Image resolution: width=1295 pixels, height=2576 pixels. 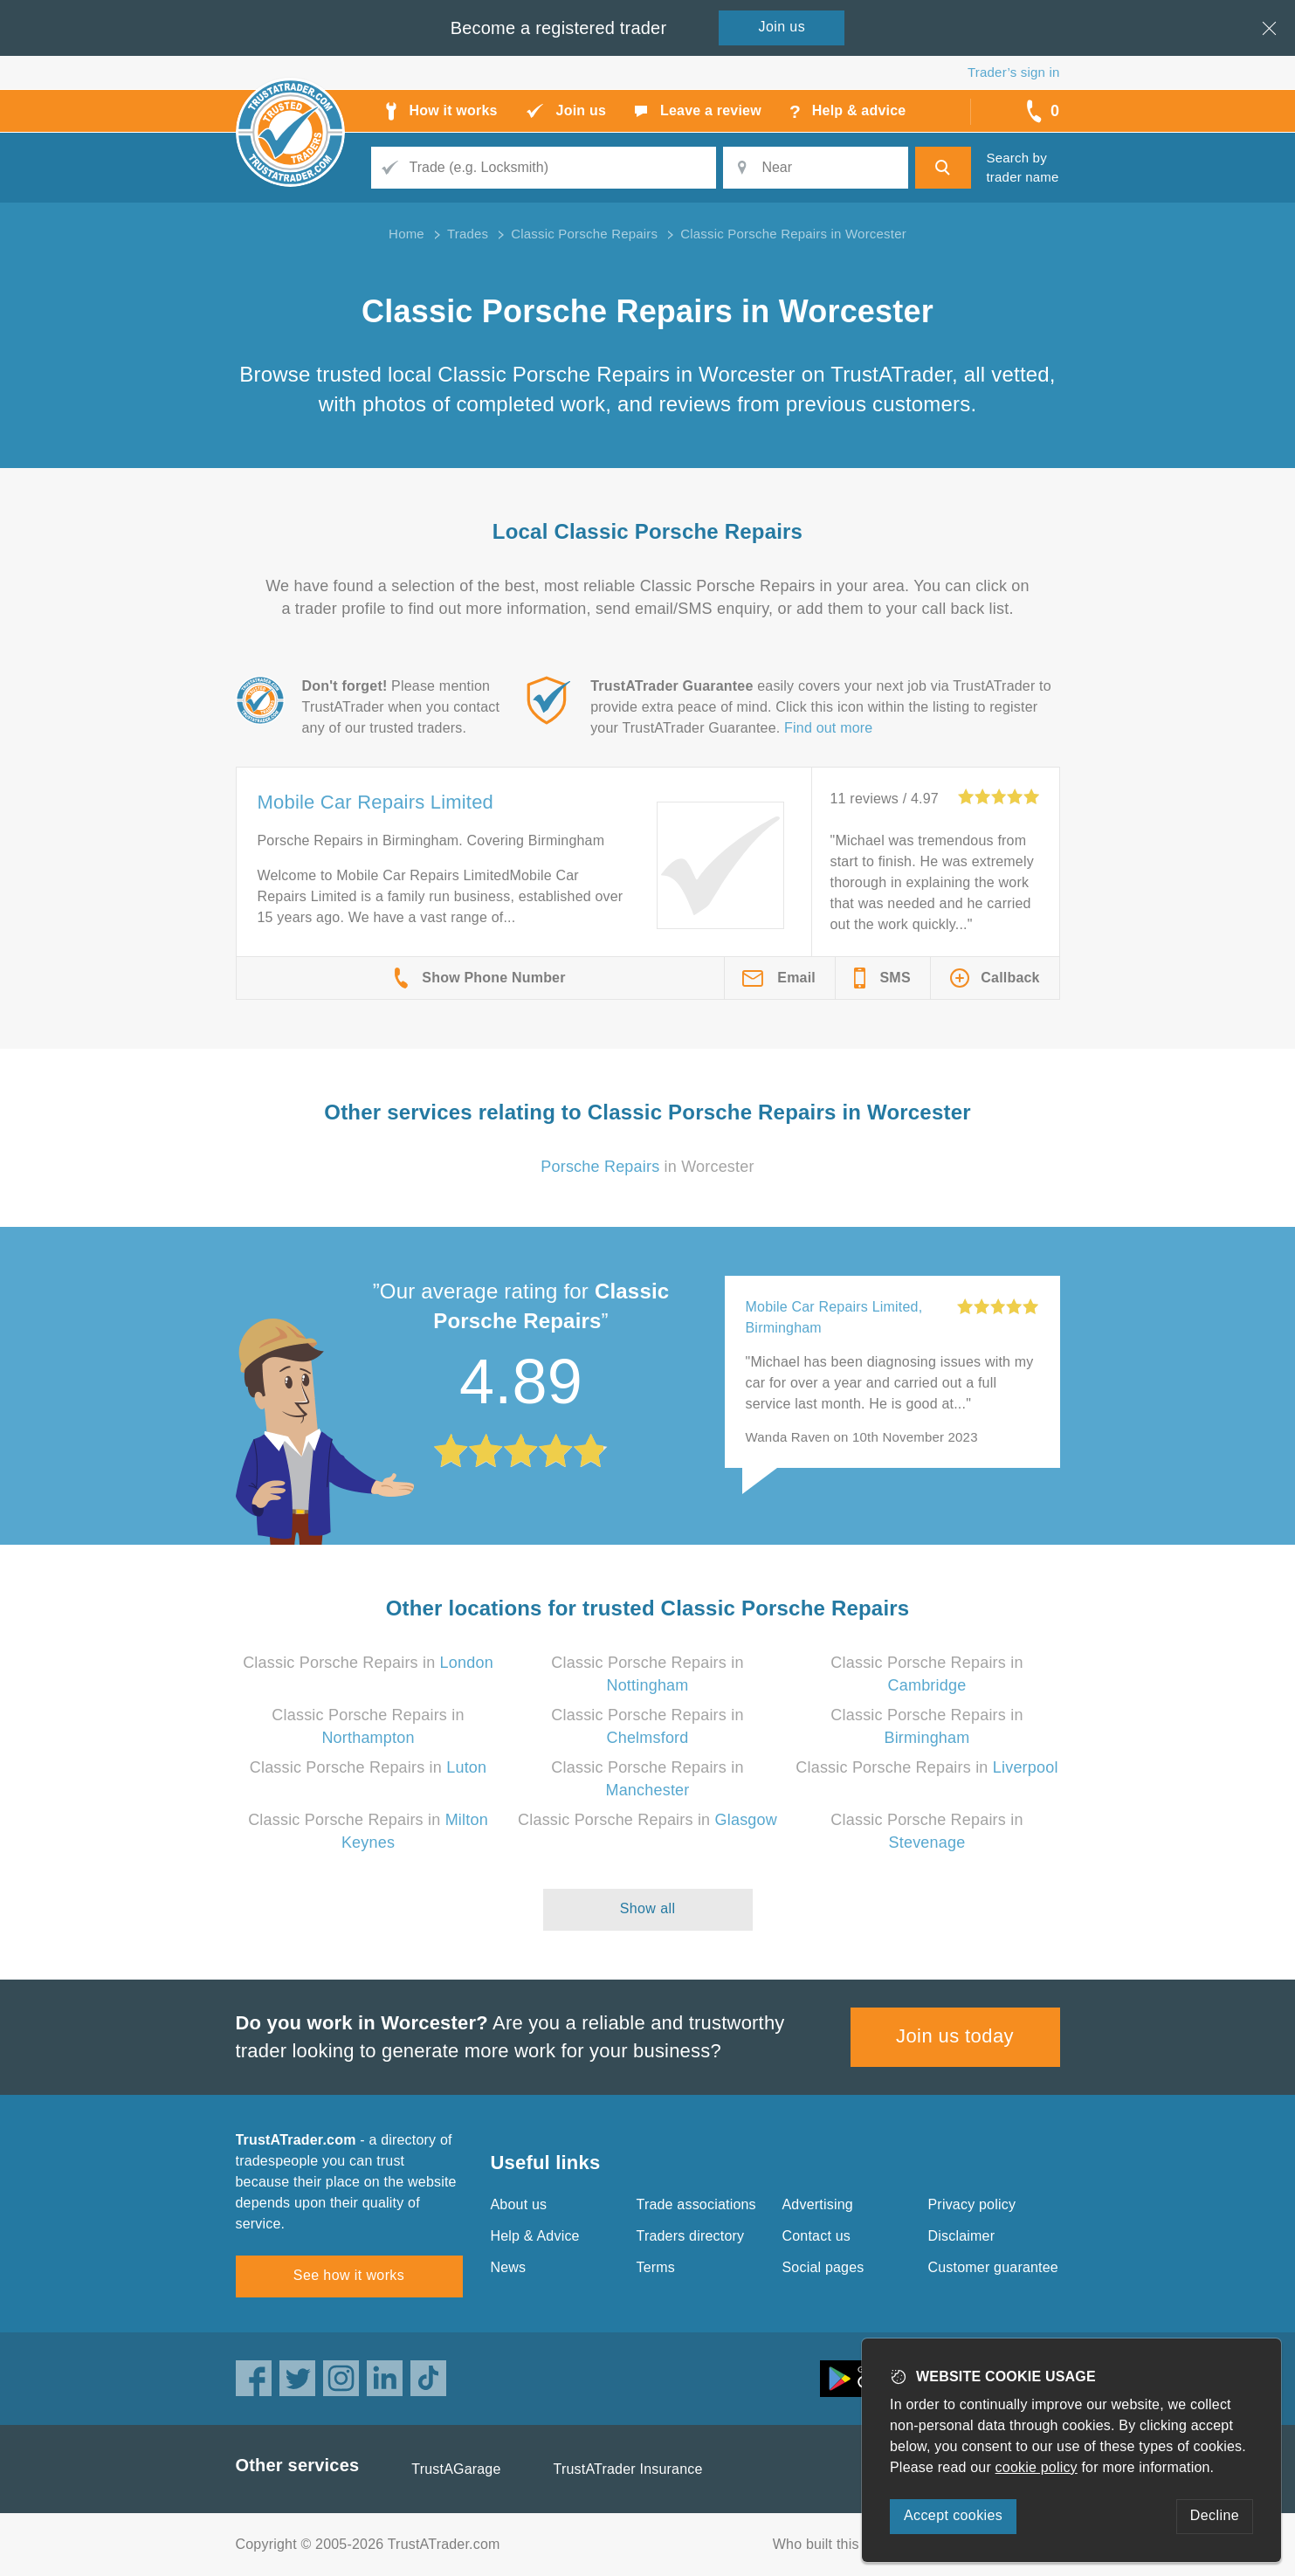 What do you see at coordinates (348, 2275) in the screenshot?
I see `See how it works` at bounding box center [348, 2275].